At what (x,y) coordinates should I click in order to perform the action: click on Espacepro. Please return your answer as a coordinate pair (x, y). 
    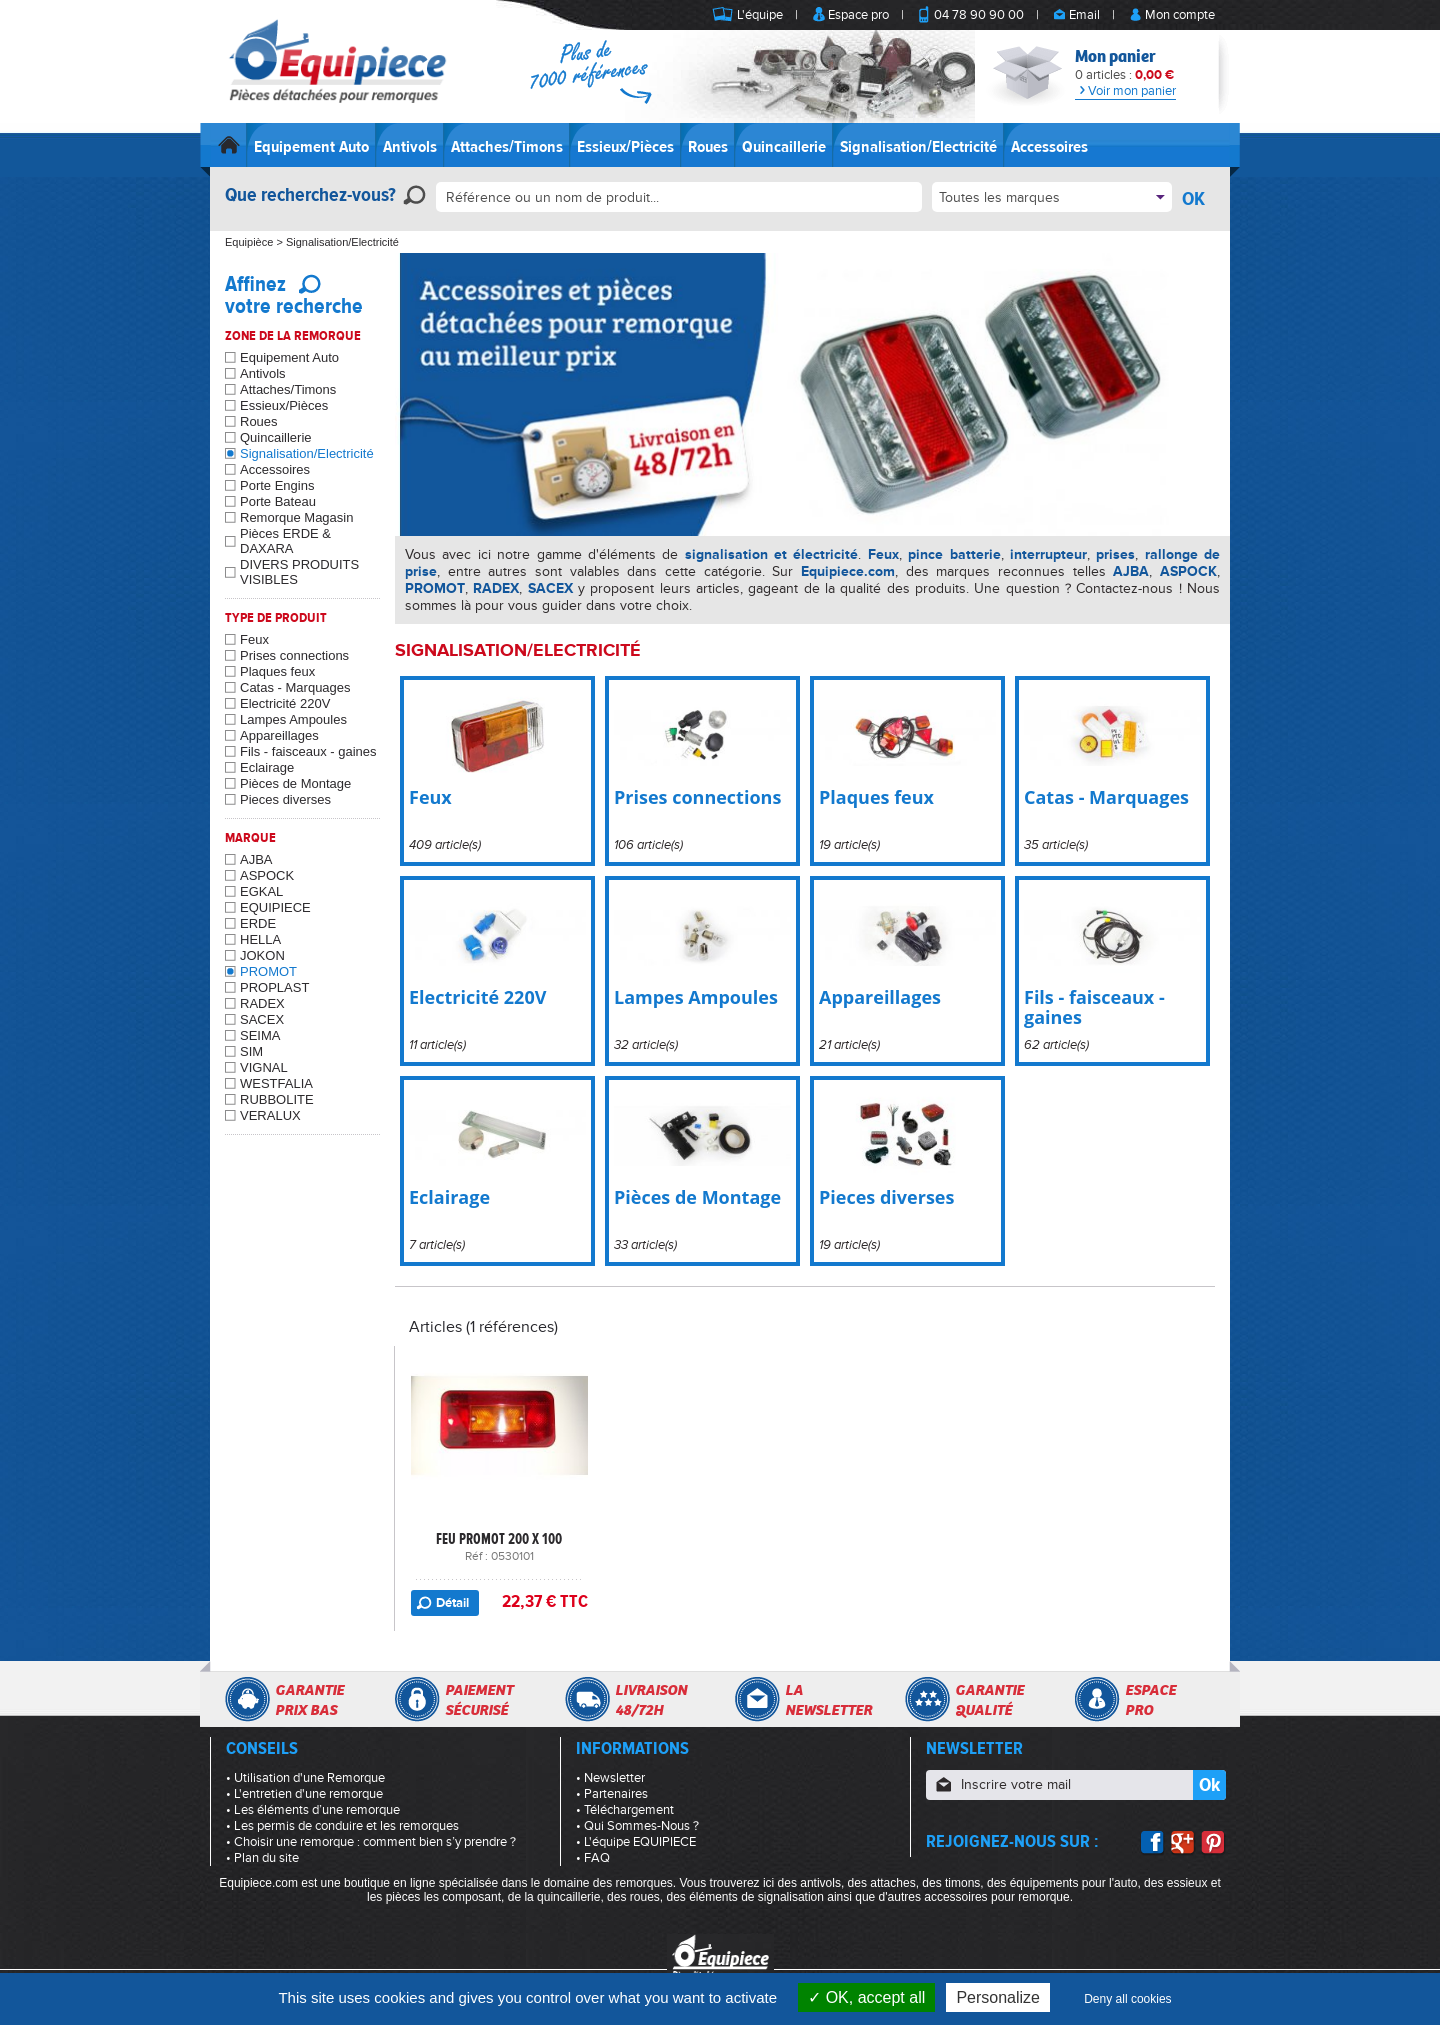
    Looking at the image, I should click on (1150, 1700).